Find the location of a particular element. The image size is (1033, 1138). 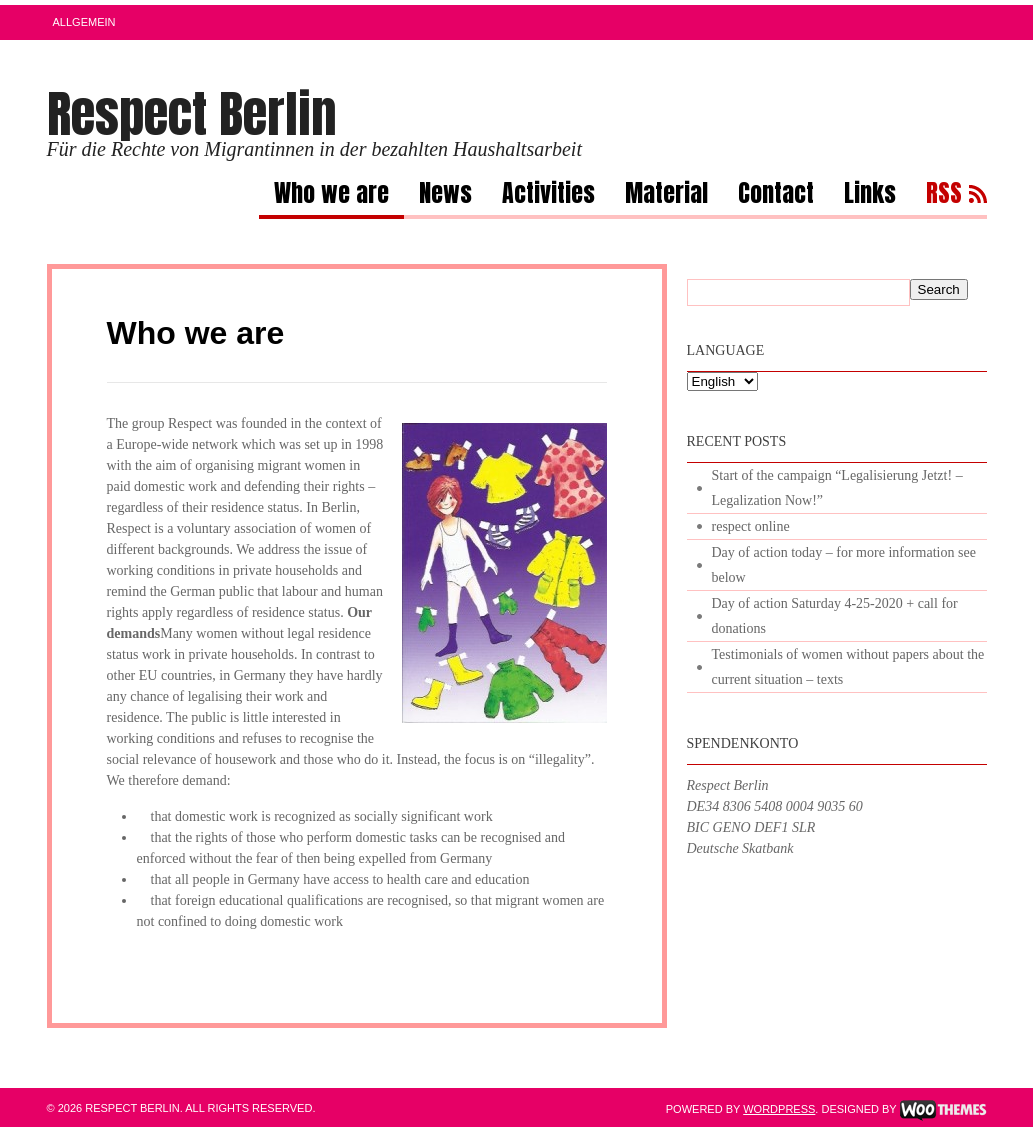

WordPress is located at coordinates (779, 1109).